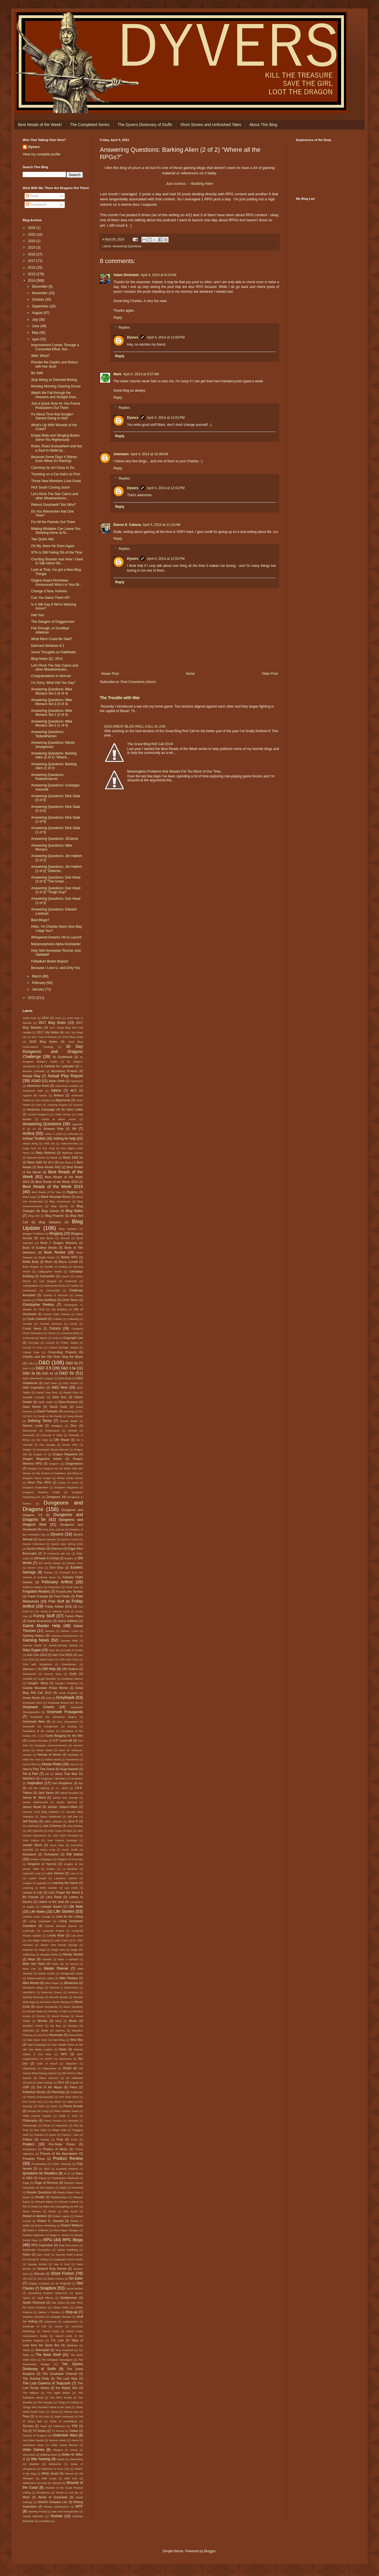  Describe the element at coordinates (70, 1333) in the screenshot. I see `Contessa Blog` at that location.